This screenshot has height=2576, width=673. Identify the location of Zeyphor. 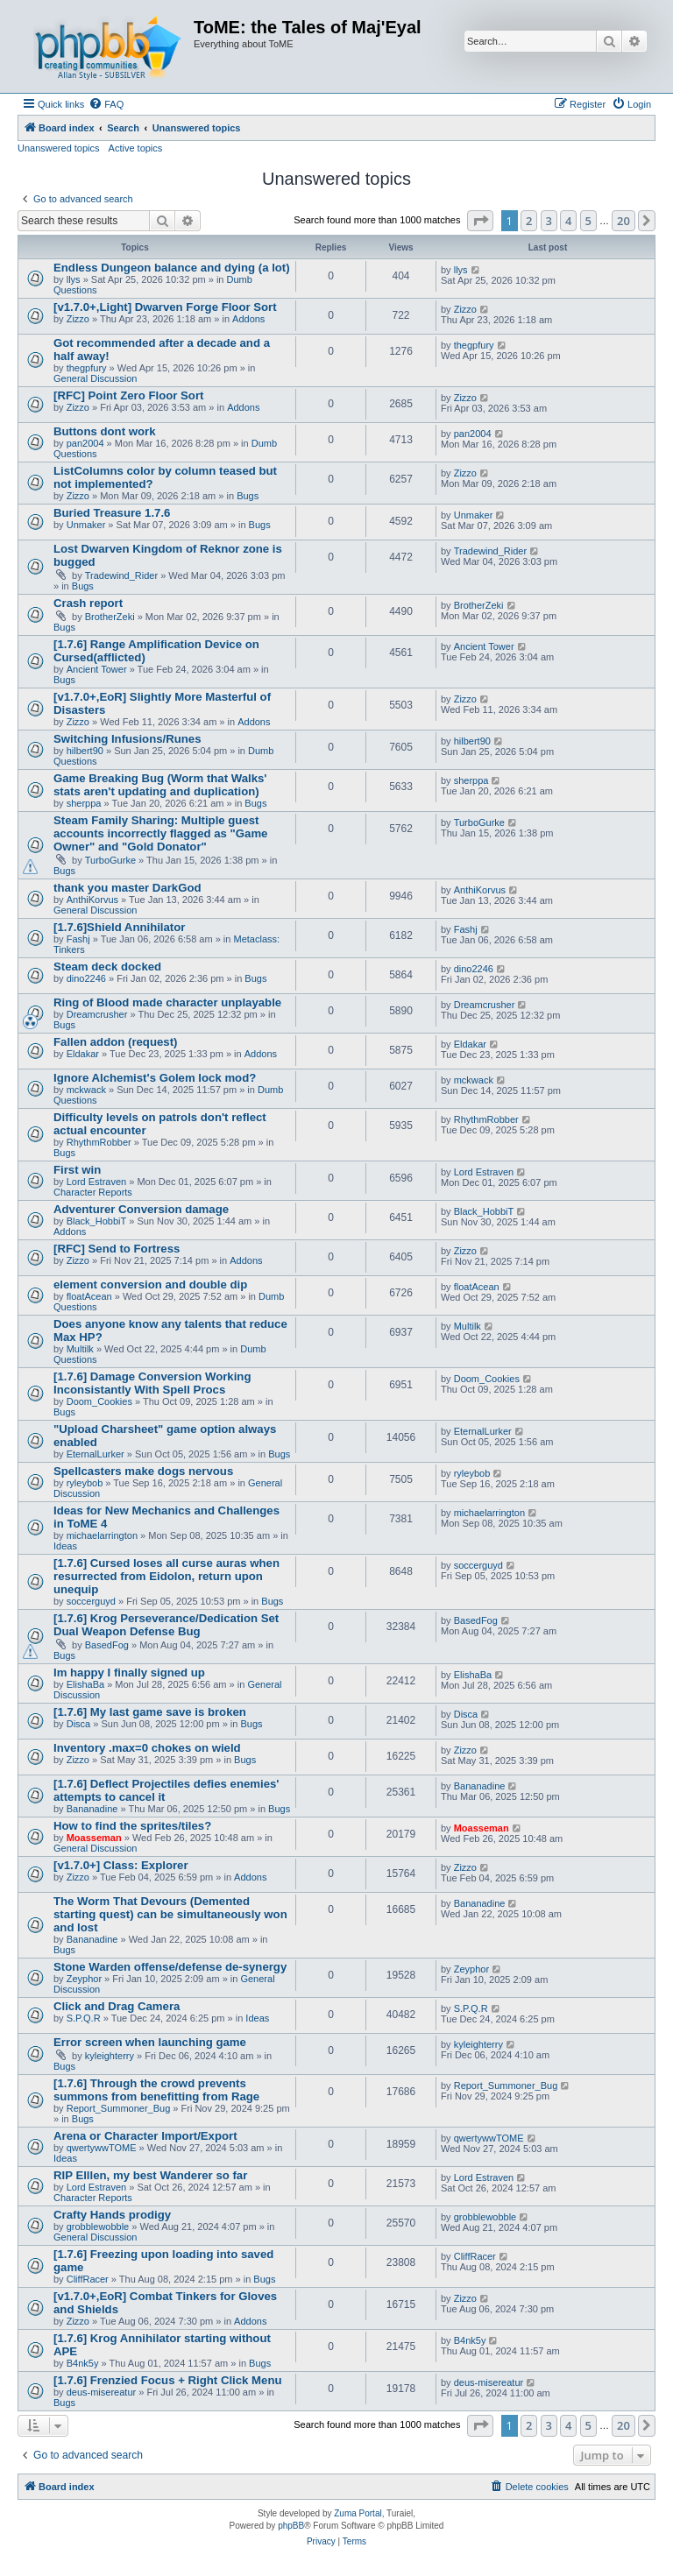
(84, 1978).